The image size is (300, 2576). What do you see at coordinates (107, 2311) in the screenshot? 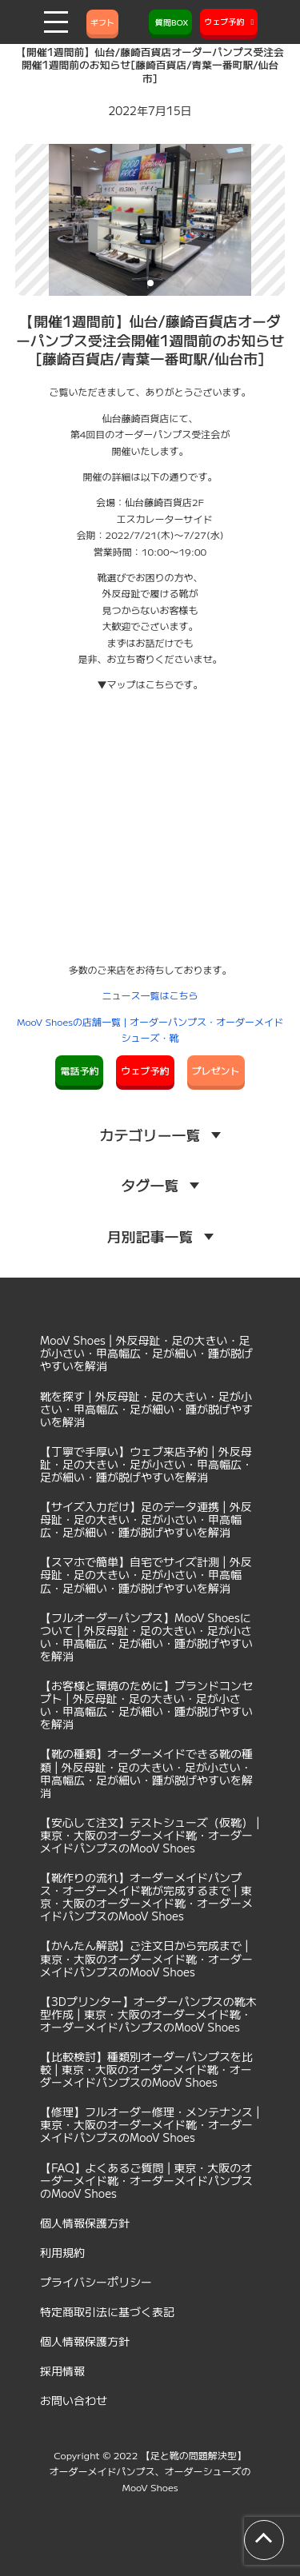
I see `特定商取引法に基づく表記` at bounding box center [107, 2311].